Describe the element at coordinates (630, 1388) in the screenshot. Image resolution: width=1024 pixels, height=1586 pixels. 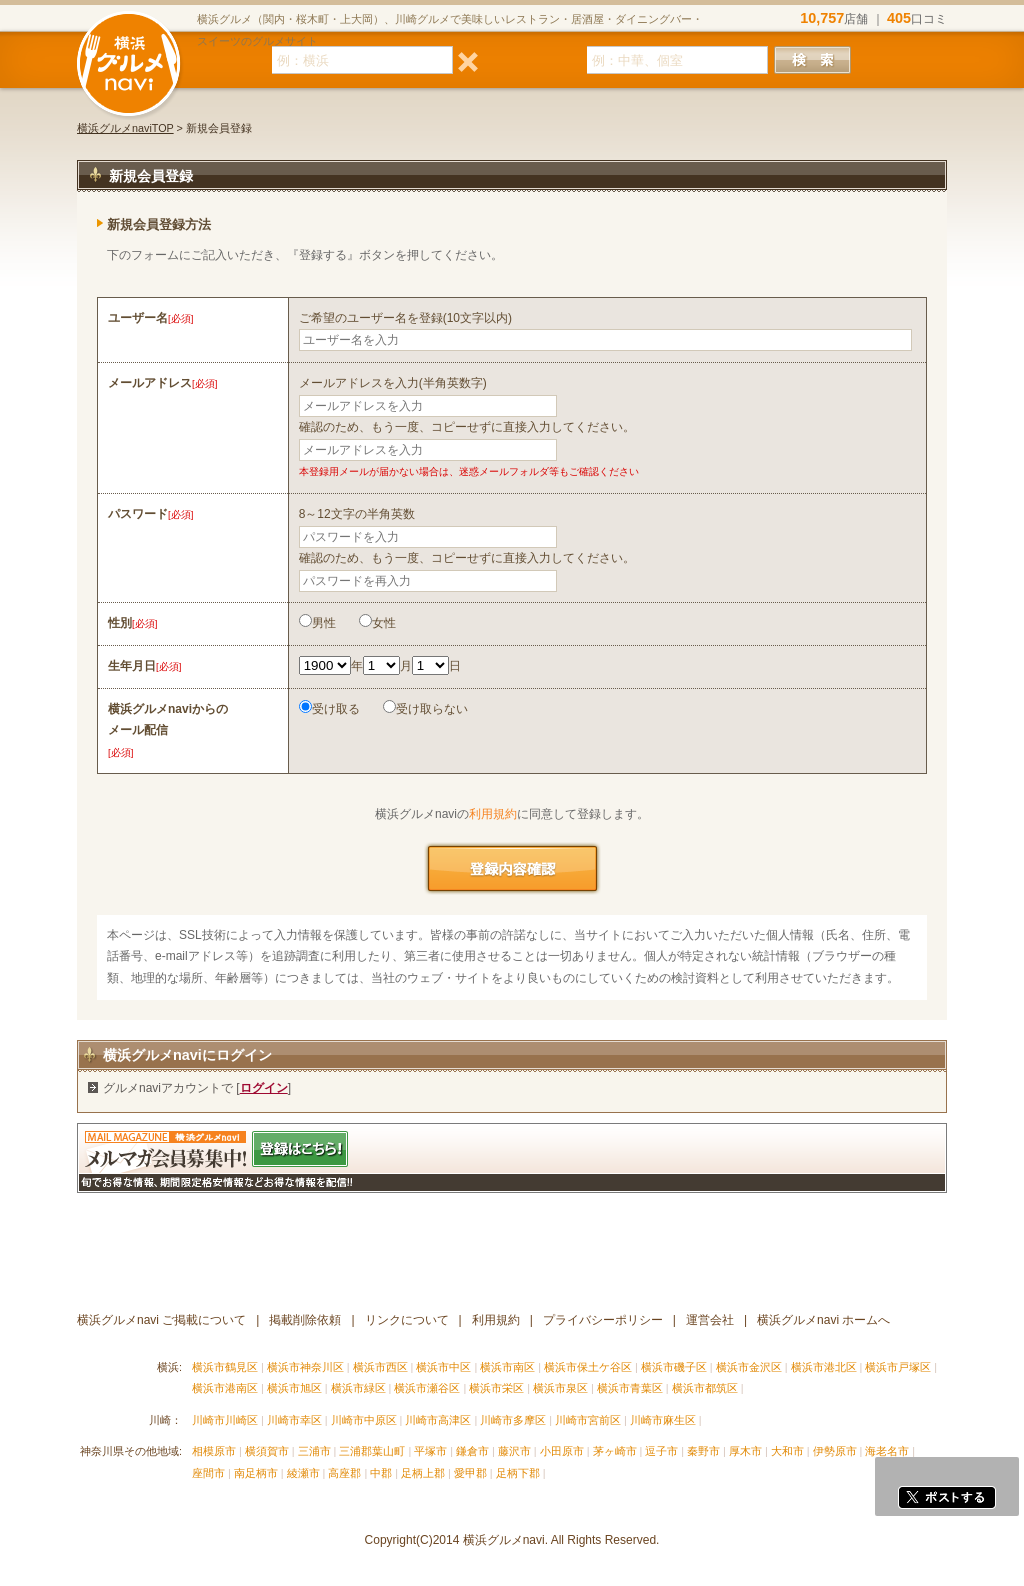
I see `横浜市青葉区` at that location.